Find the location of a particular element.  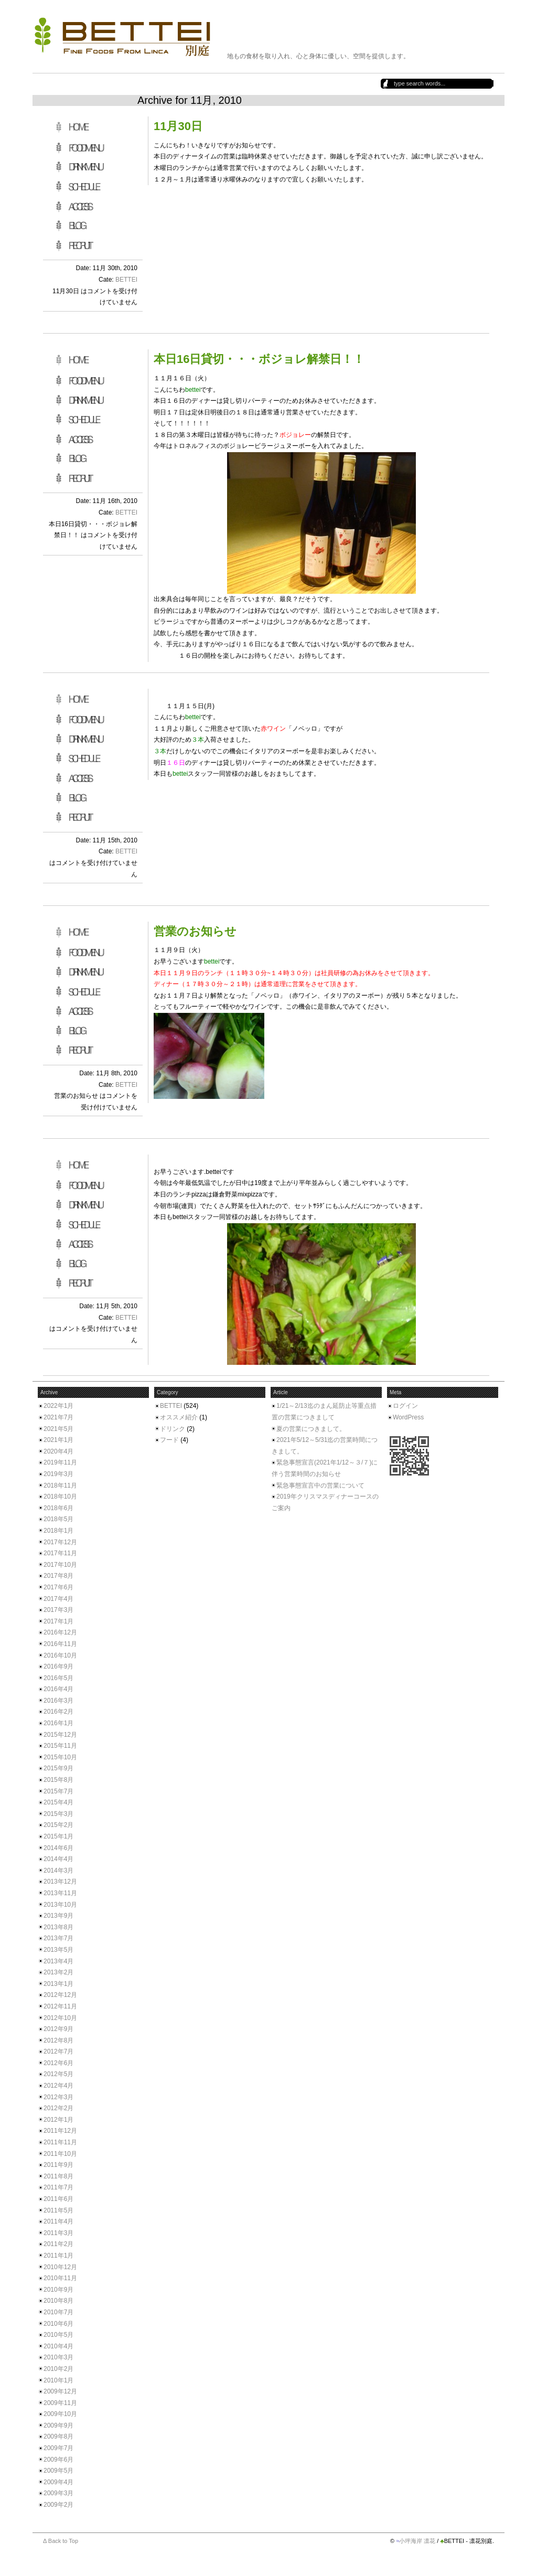

2010年11月 is located at coordinates (60, 2278).